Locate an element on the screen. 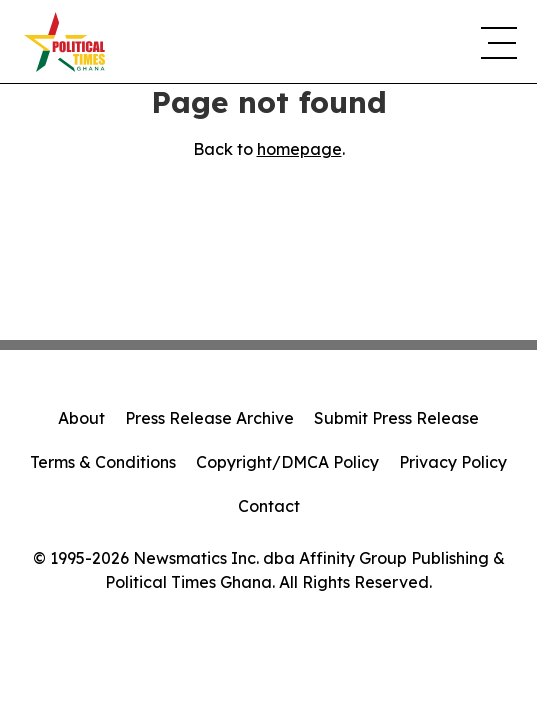  Terms & Conditions is located at coordinates (103, 462).